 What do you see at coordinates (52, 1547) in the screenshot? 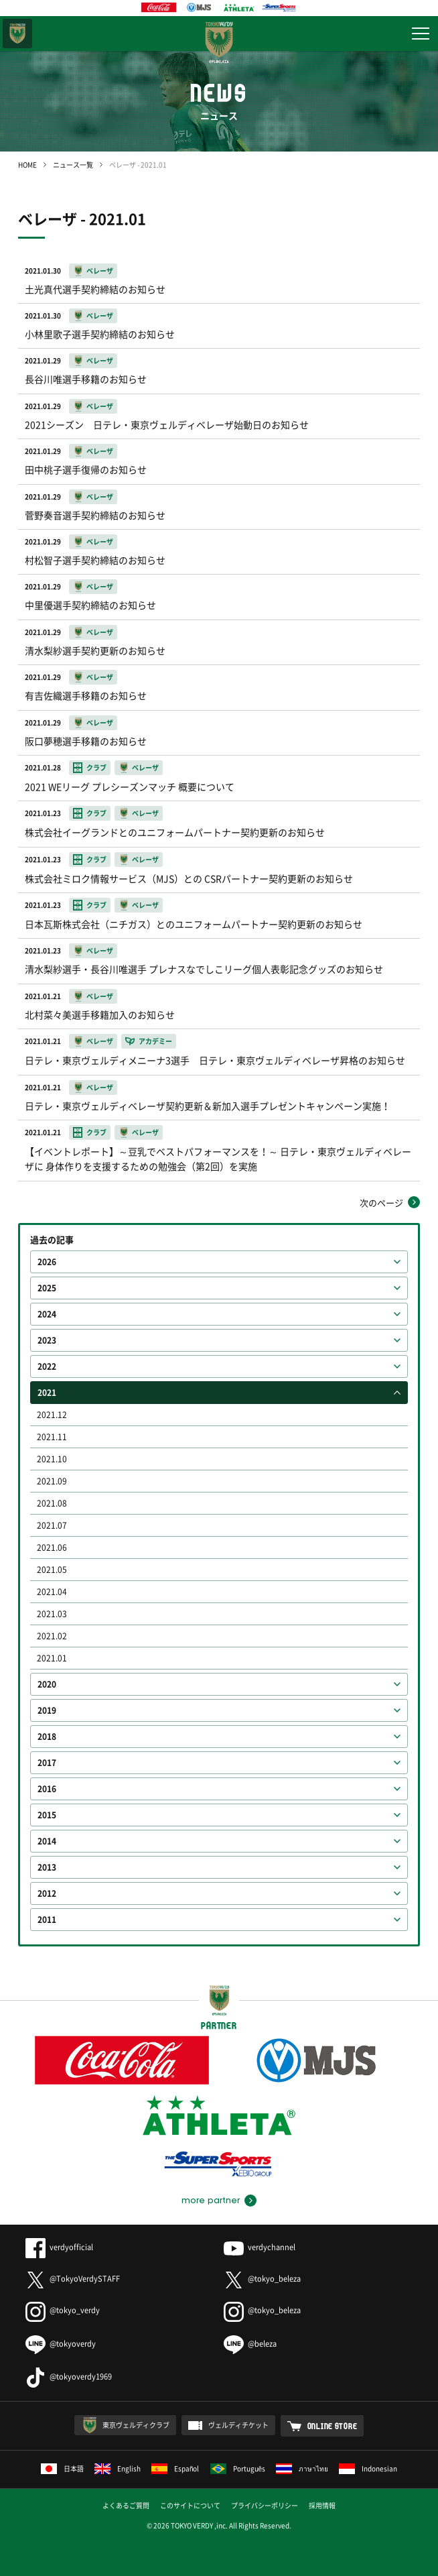
I see `2021.06` at bounding box center [52, 1547].